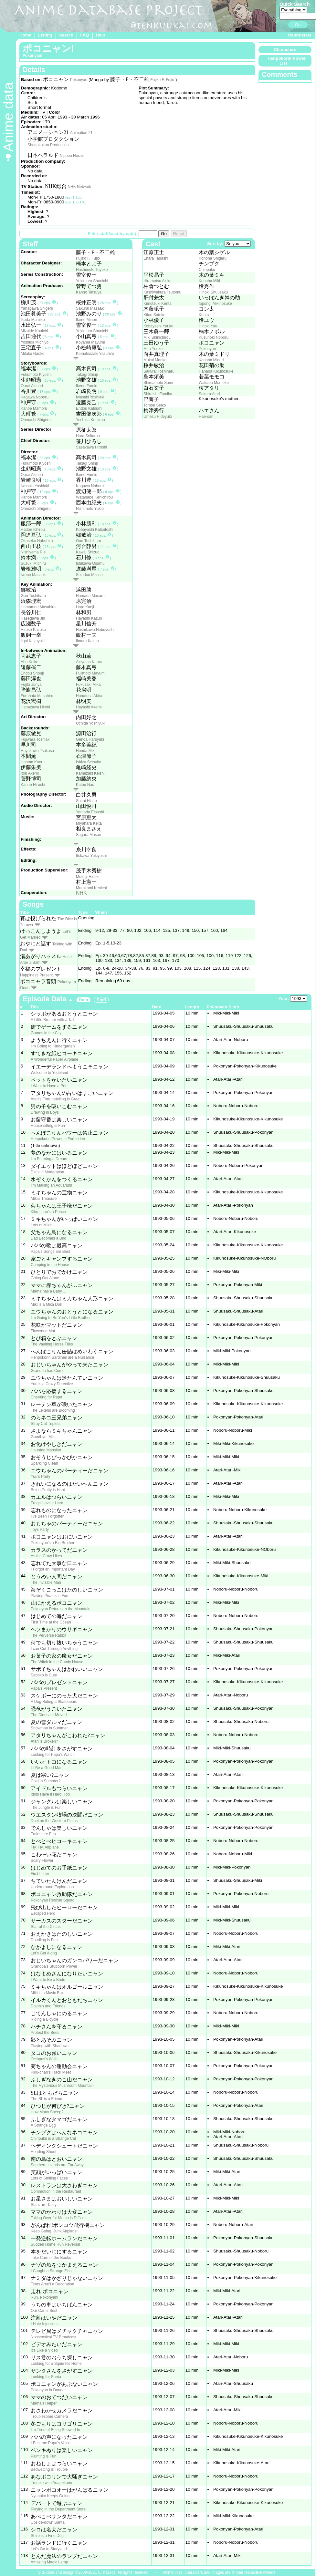 This screenshot has height=2576, width=316. I want to click on Suzuki Michiru, so click(33, 563).